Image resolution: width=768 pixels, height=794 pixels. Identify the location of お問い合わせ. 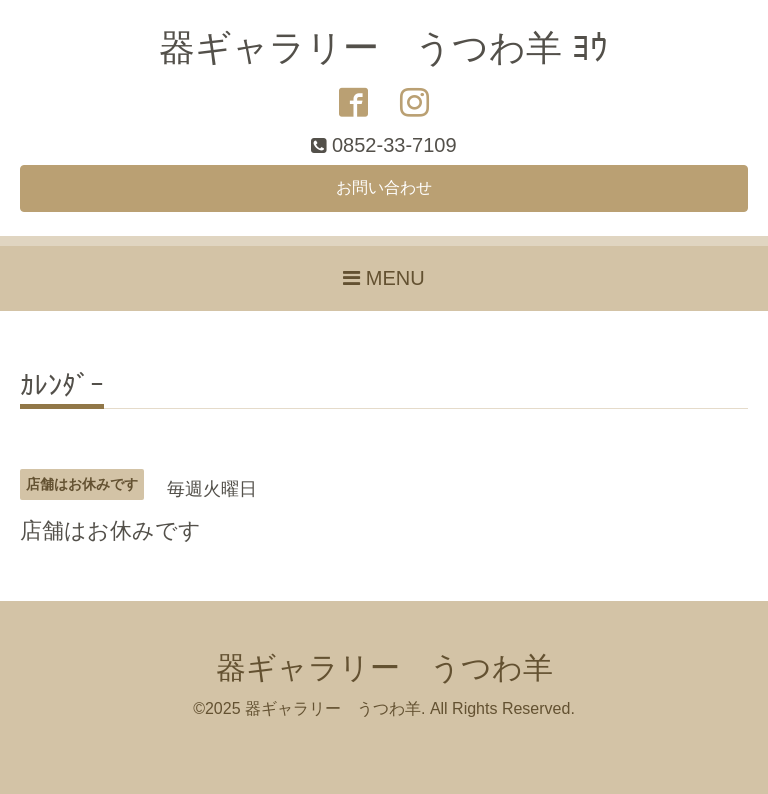
(384, 187).